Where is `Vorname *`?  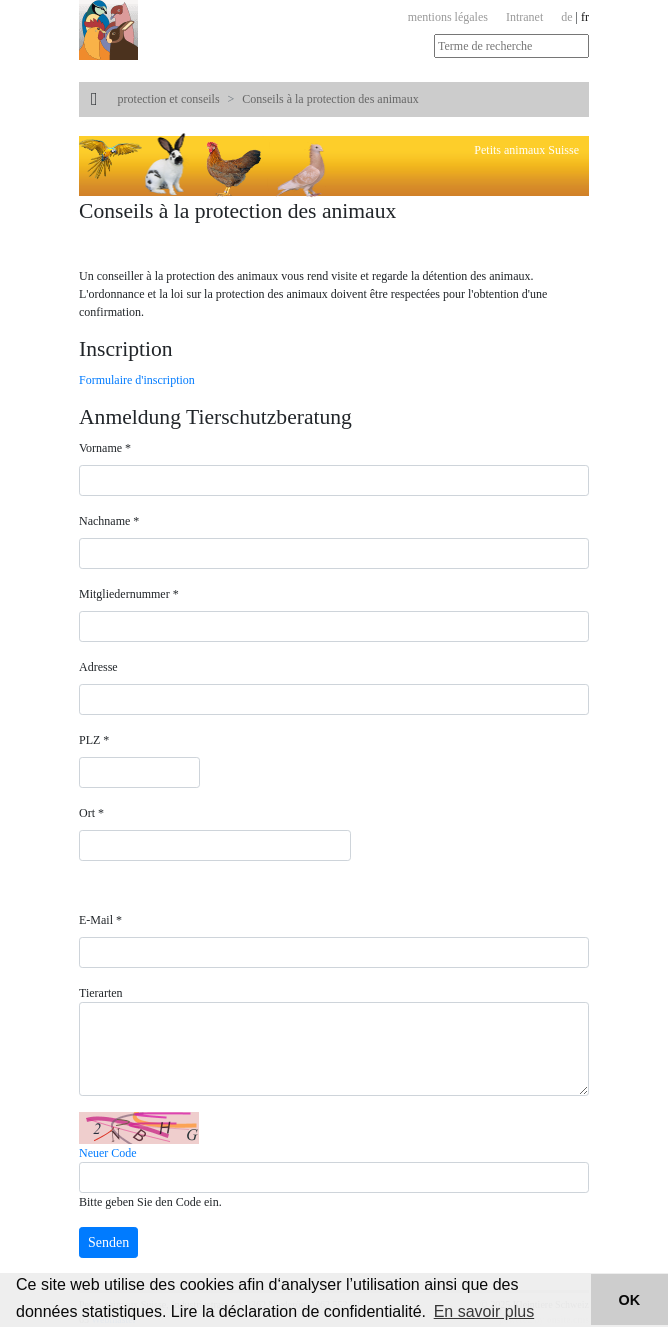 Vorname * is located at coordinates (105, 448).